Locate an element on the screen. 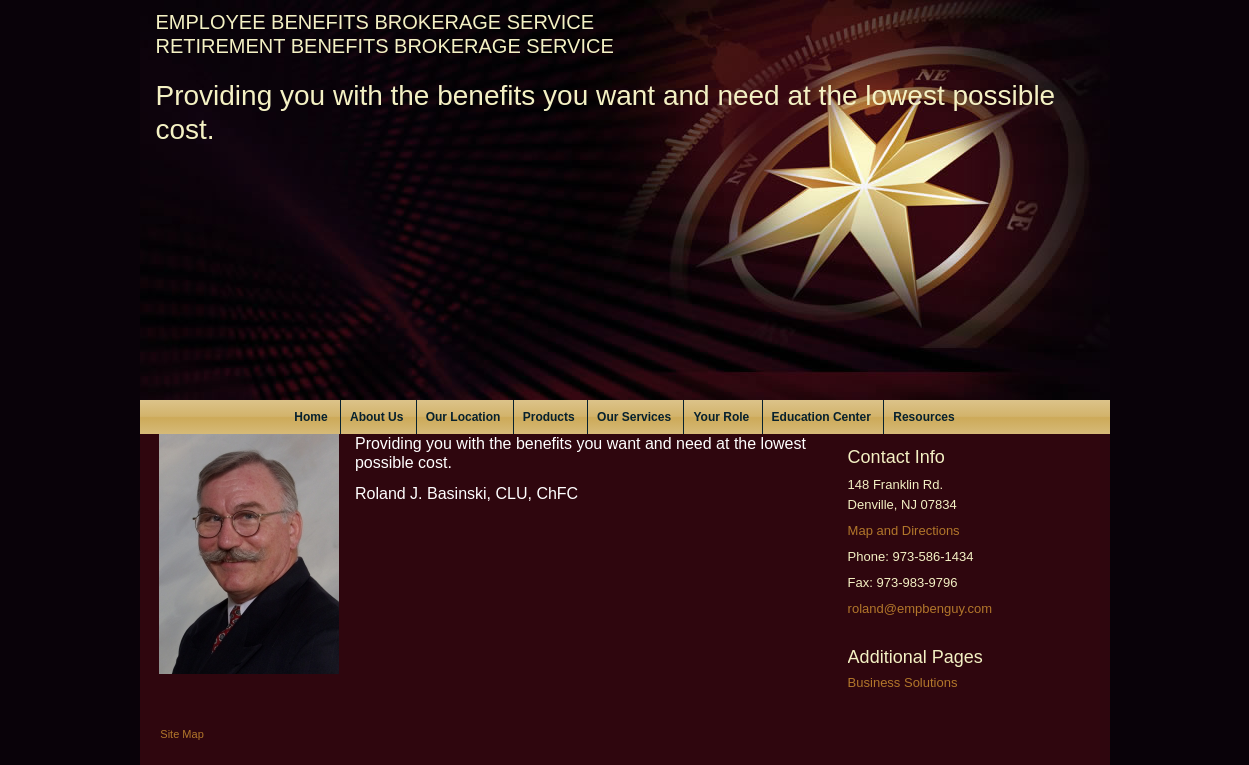 Image resolution: width=1249 pixels, height=765 pixels. Your Role is located at coordinates (721, 417).